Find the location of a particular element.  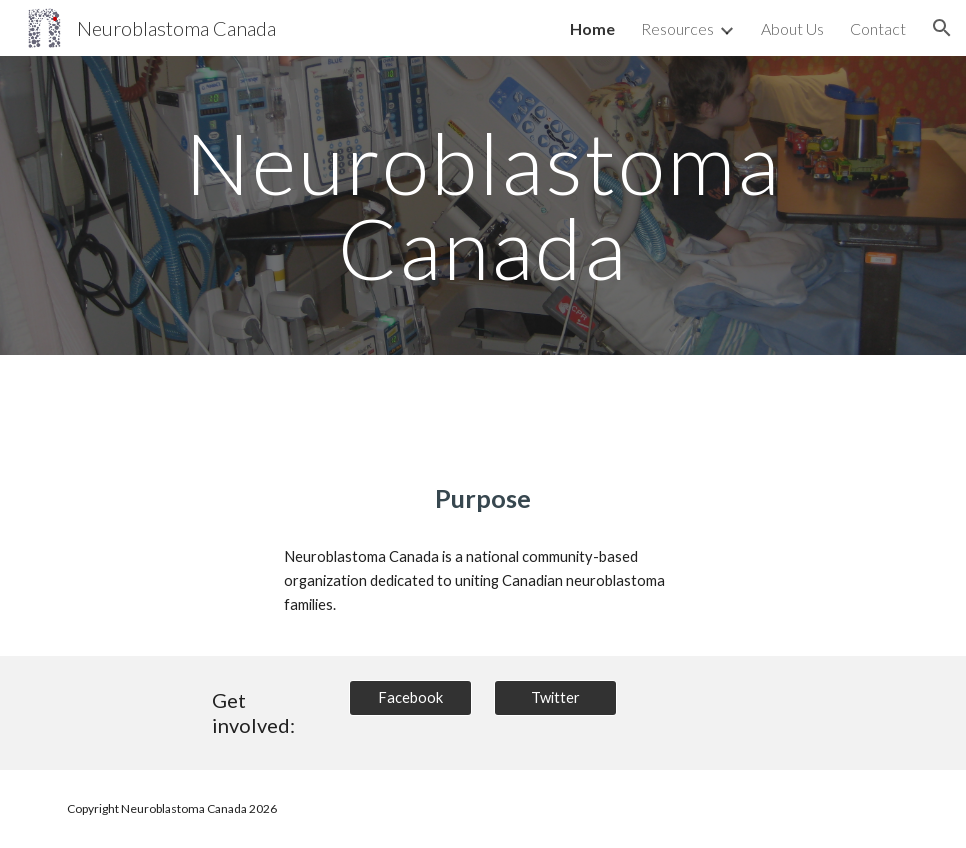

Home [link] is located at coordinates (592, 28).